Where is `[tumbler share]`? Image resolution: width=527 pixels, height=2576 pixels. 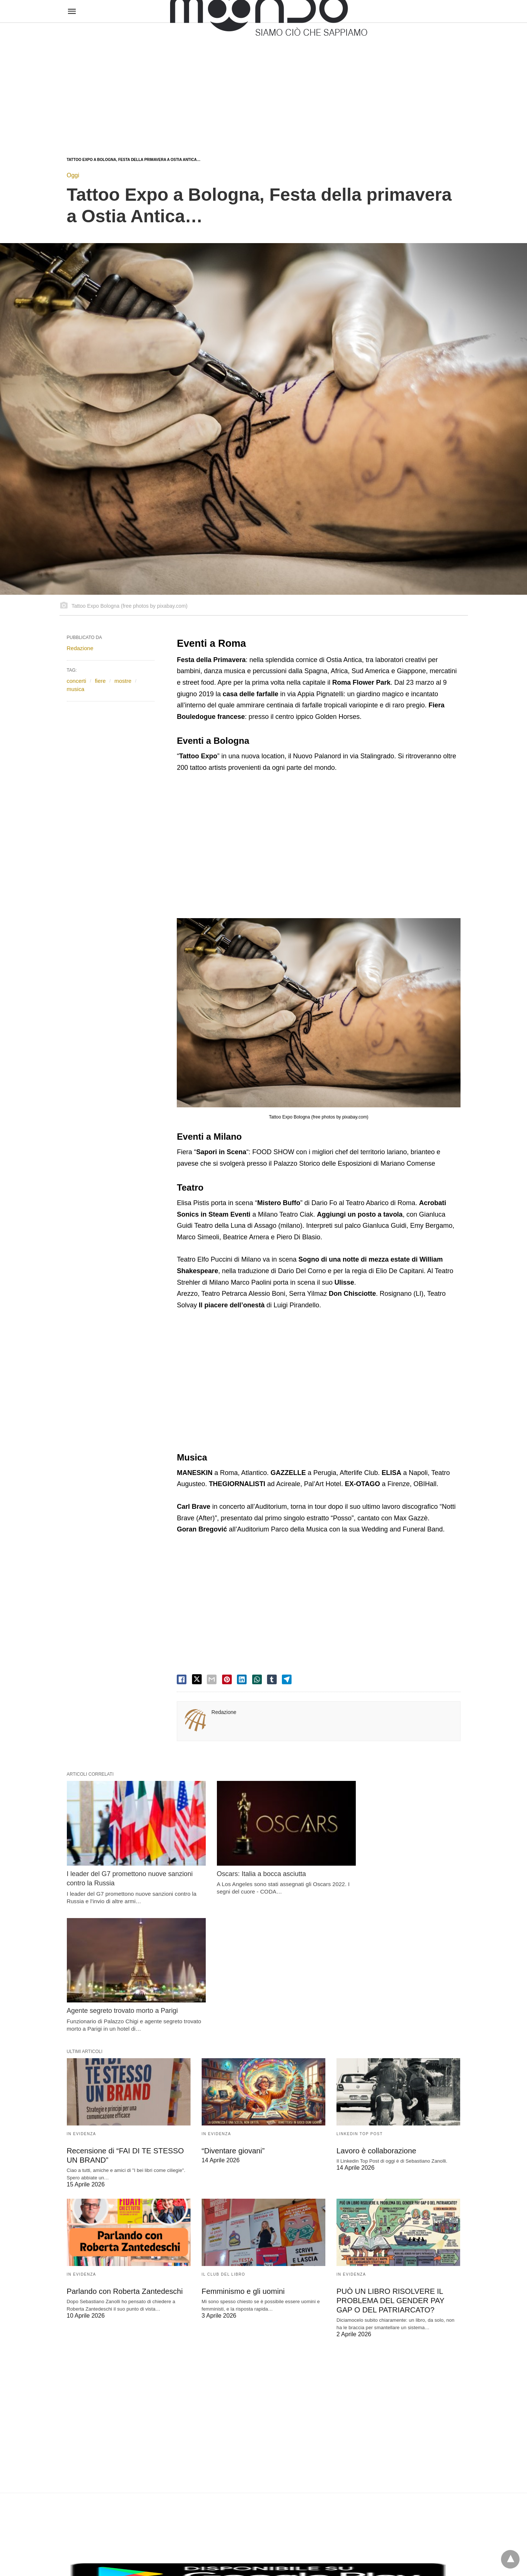
[tumbler share] is located at coordinates (272, 1679).